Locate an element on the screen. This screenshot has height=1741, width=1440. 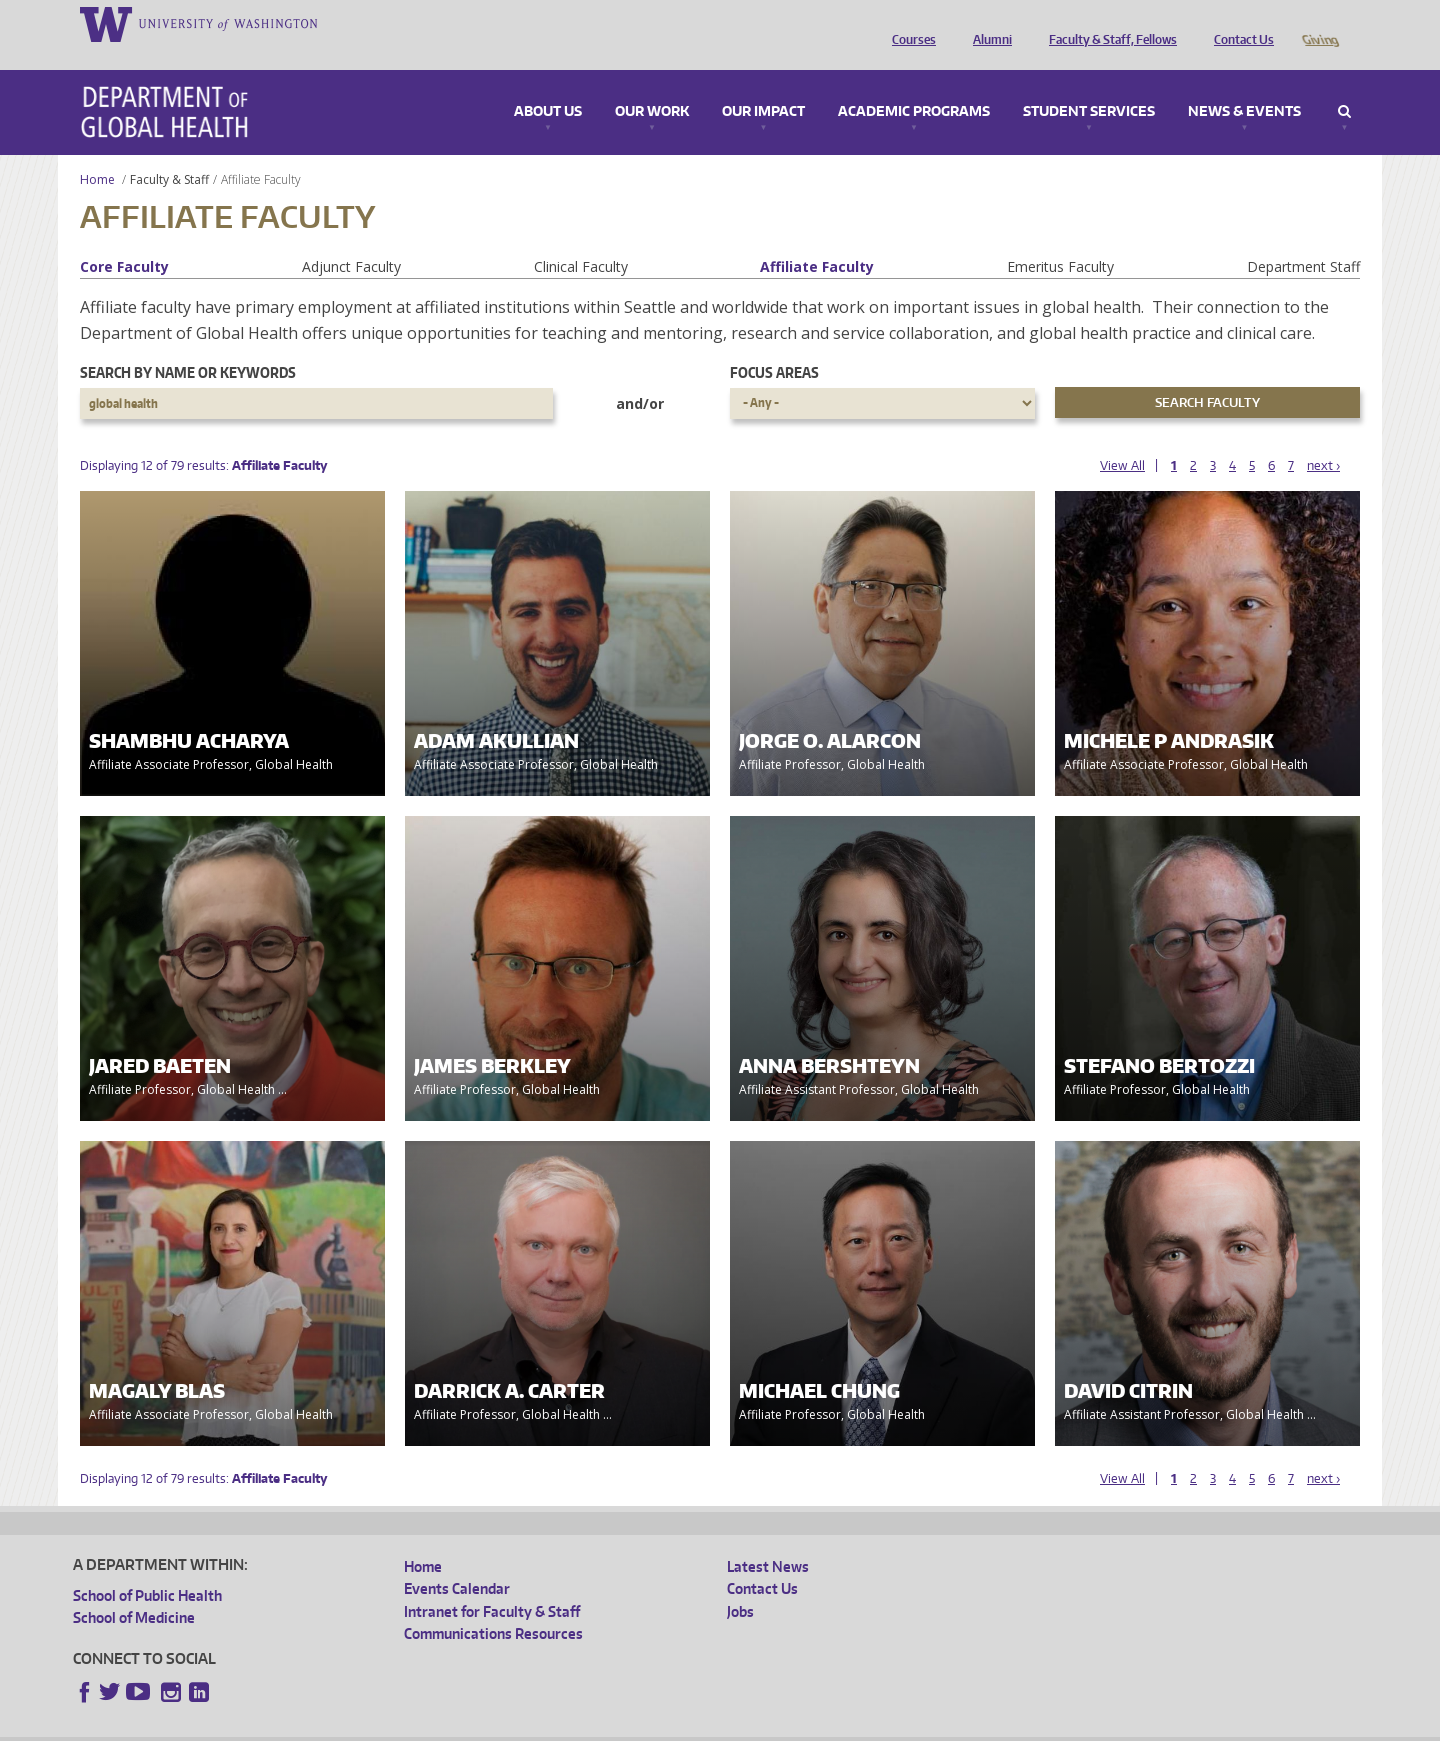
Adjunct Faculty is located at coordinates (351, 238).